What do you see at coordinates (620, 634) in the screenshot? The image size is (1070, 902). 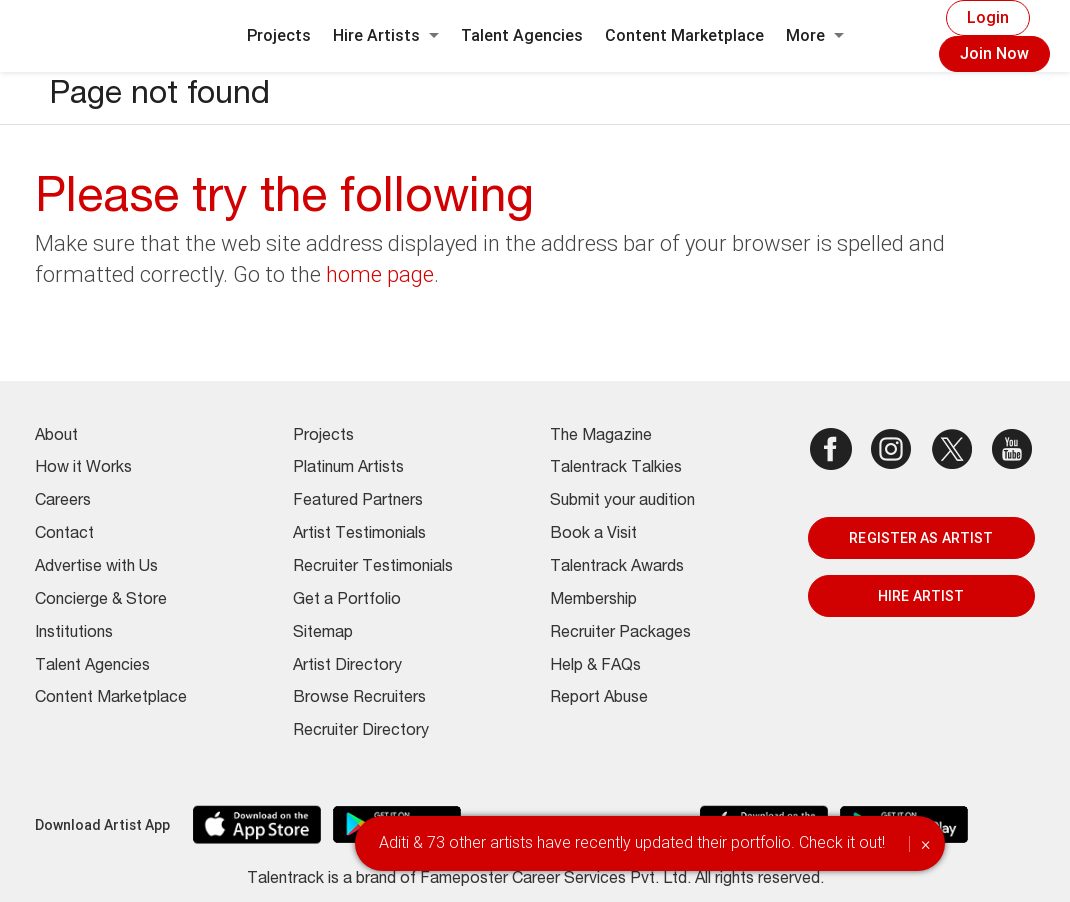 I see `Recruiter Packages` at bounding box center [620, 634].